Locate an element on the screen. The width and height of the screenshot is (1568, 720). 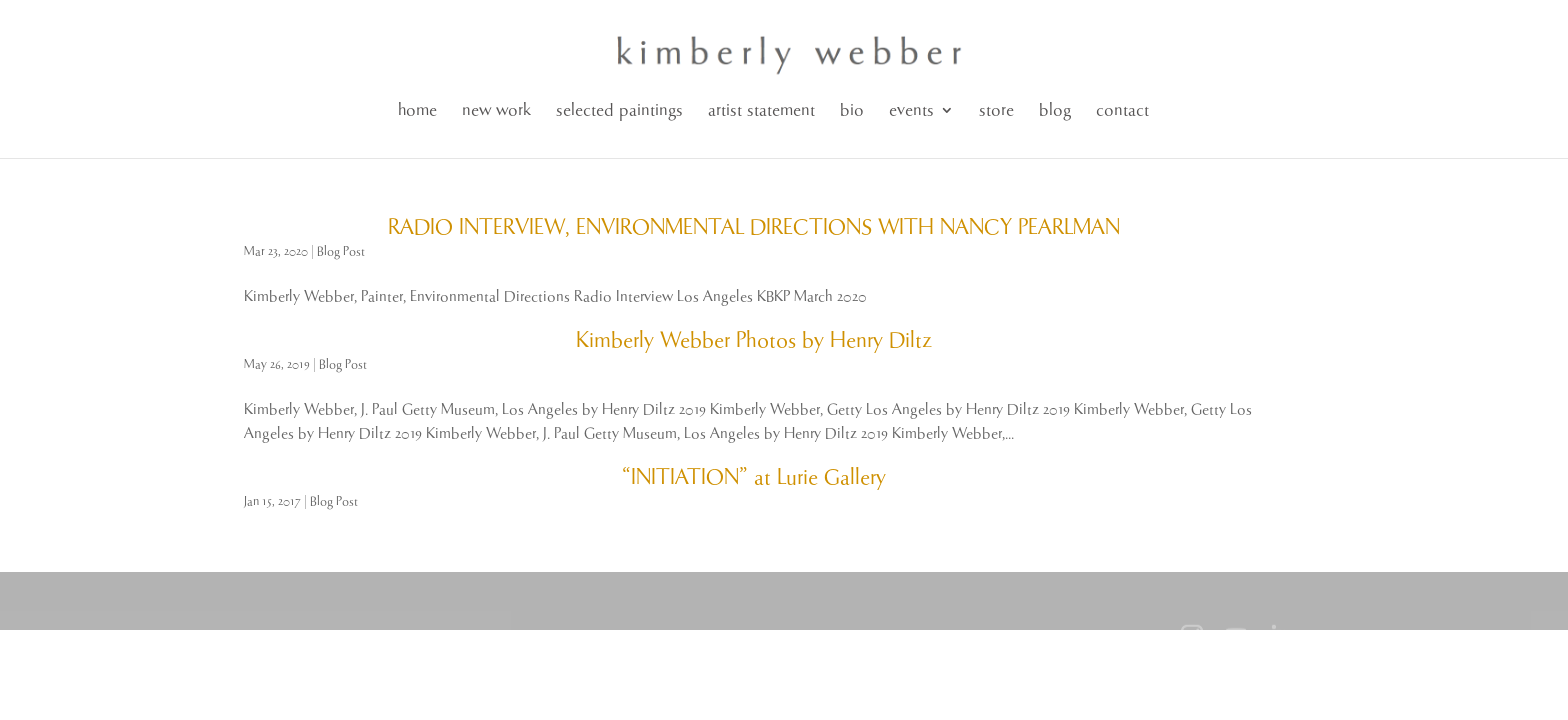
events is located at coordinates (911, 110).